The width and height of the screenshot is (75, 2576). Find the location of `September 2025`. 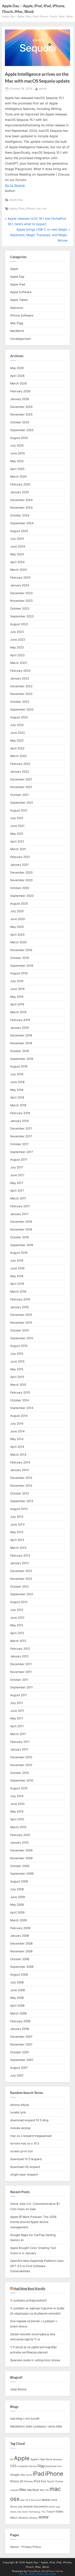

September 2025 is located at coordinates (21, 430).